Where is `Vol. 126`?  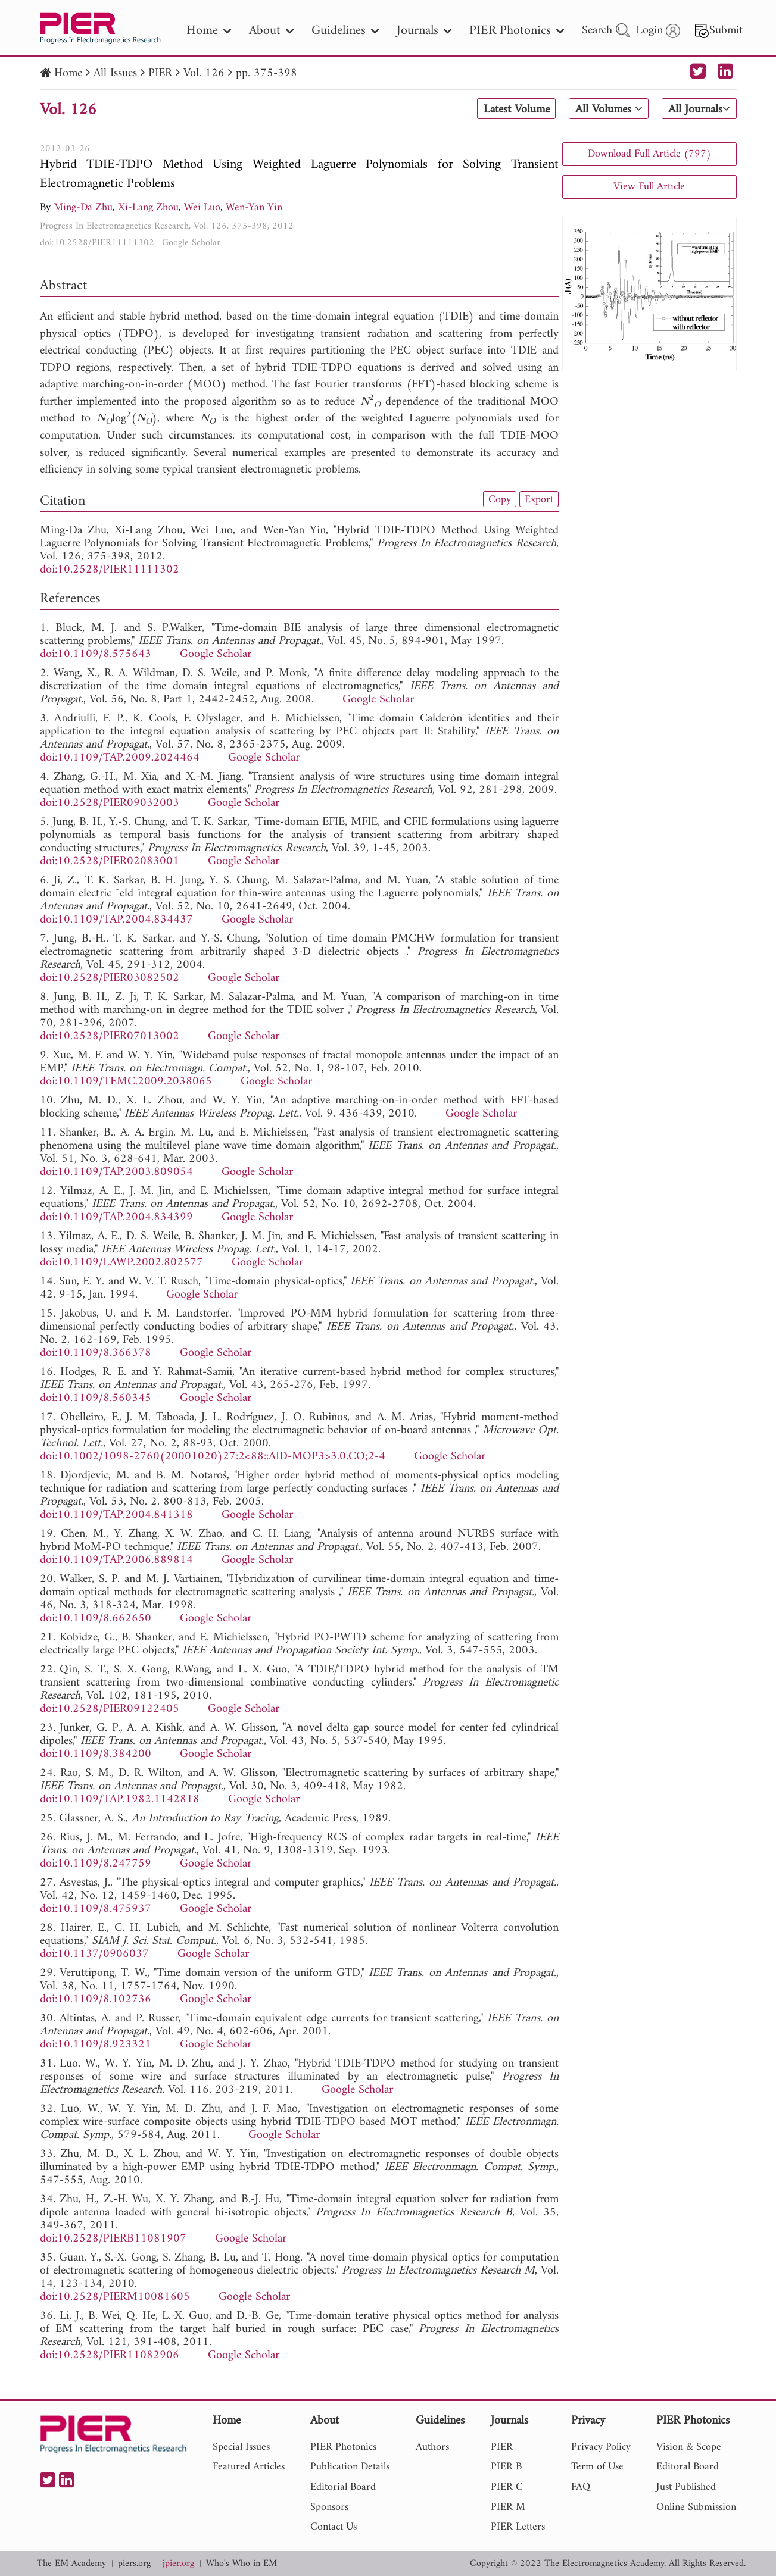
Vol. 126 is located at coordinates (204, 73).